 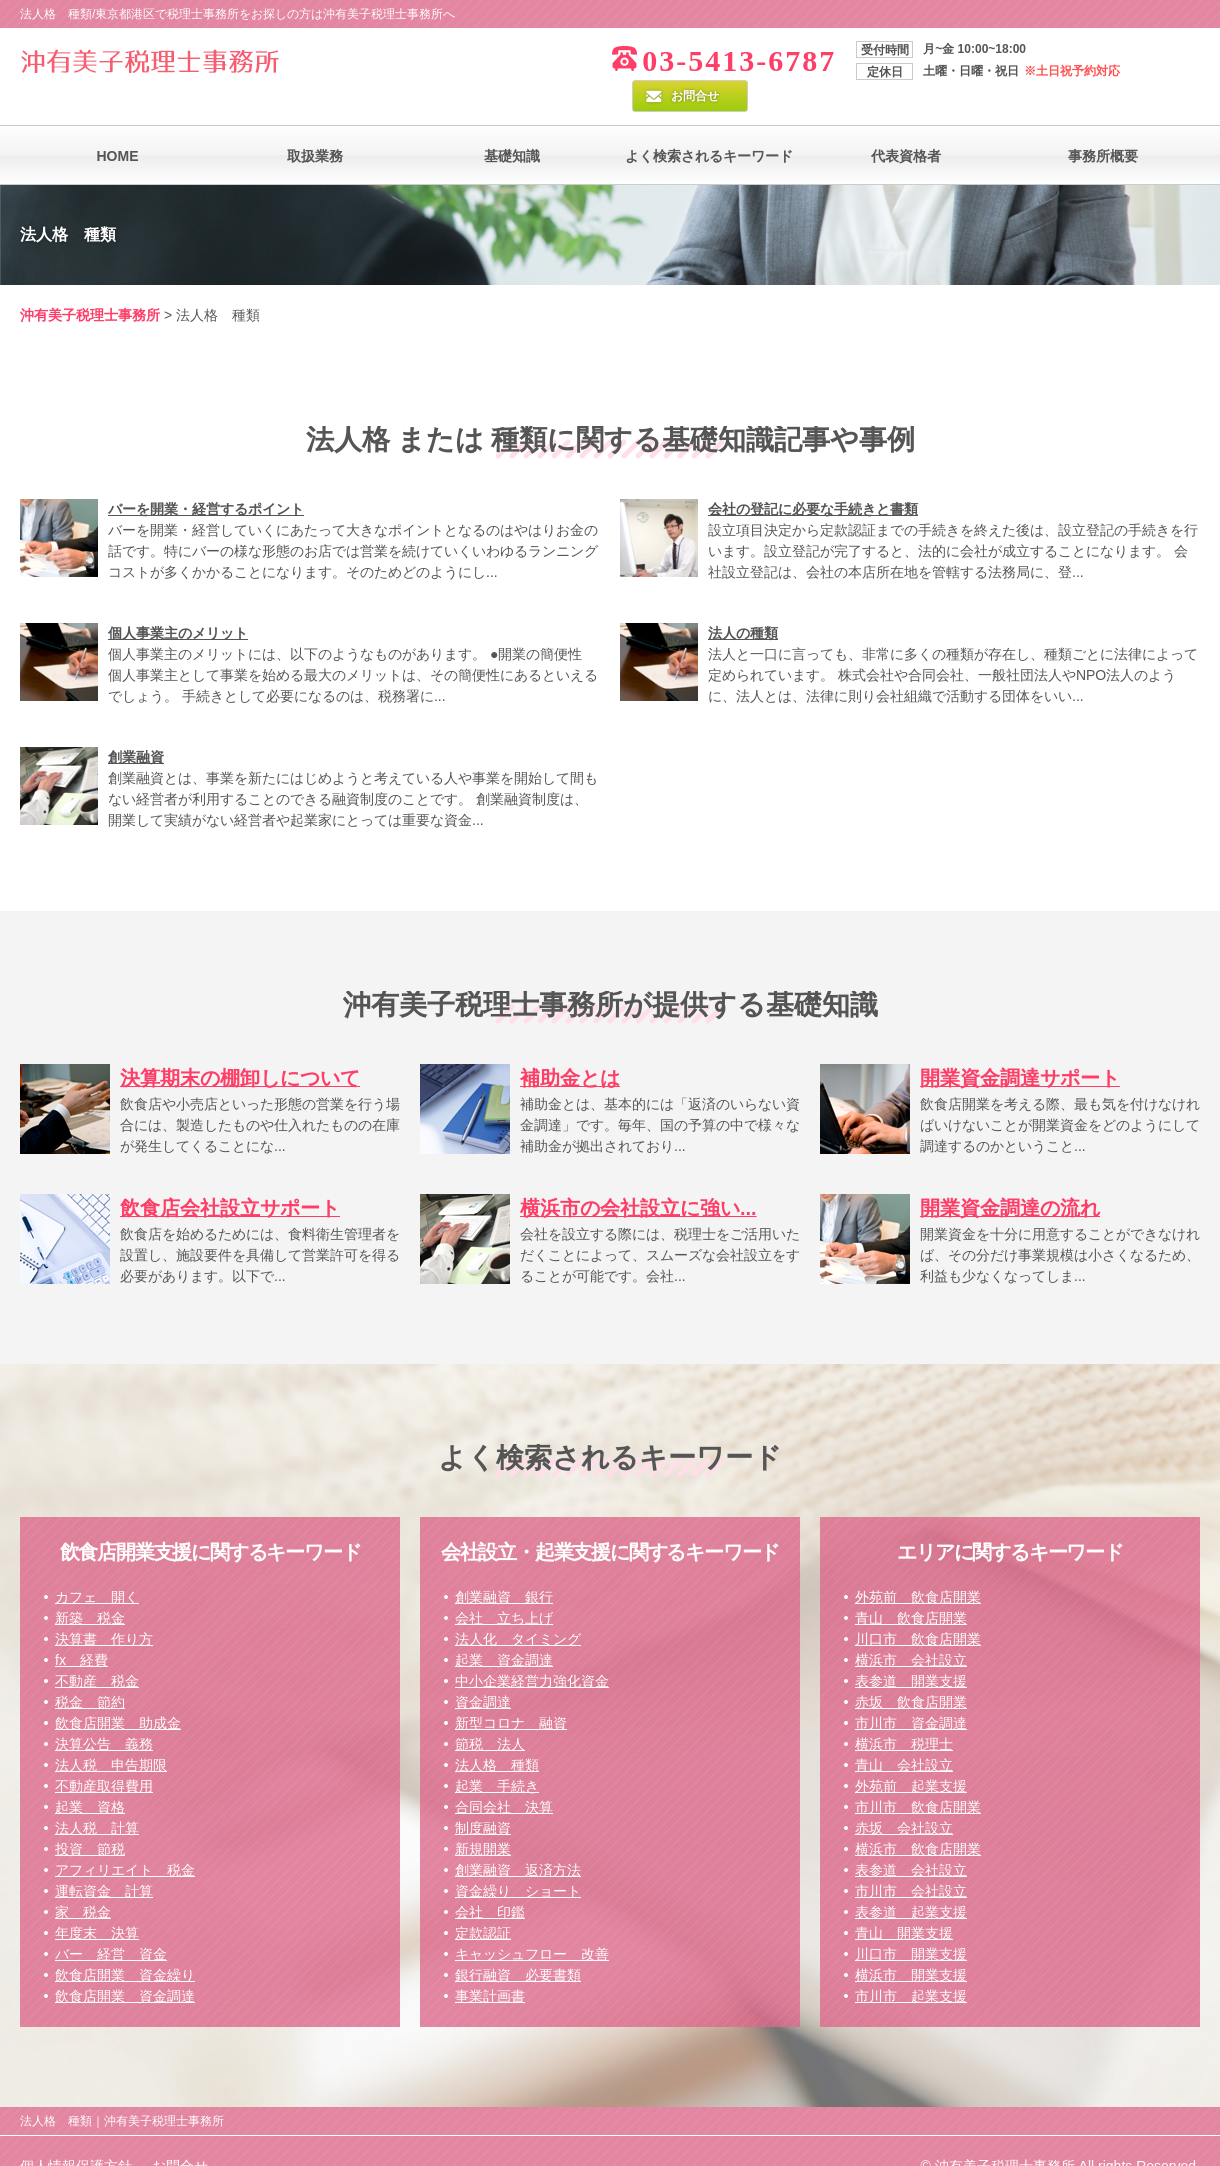 I want to click on 創業融資 返済方法, so click(x=518, y=1839).